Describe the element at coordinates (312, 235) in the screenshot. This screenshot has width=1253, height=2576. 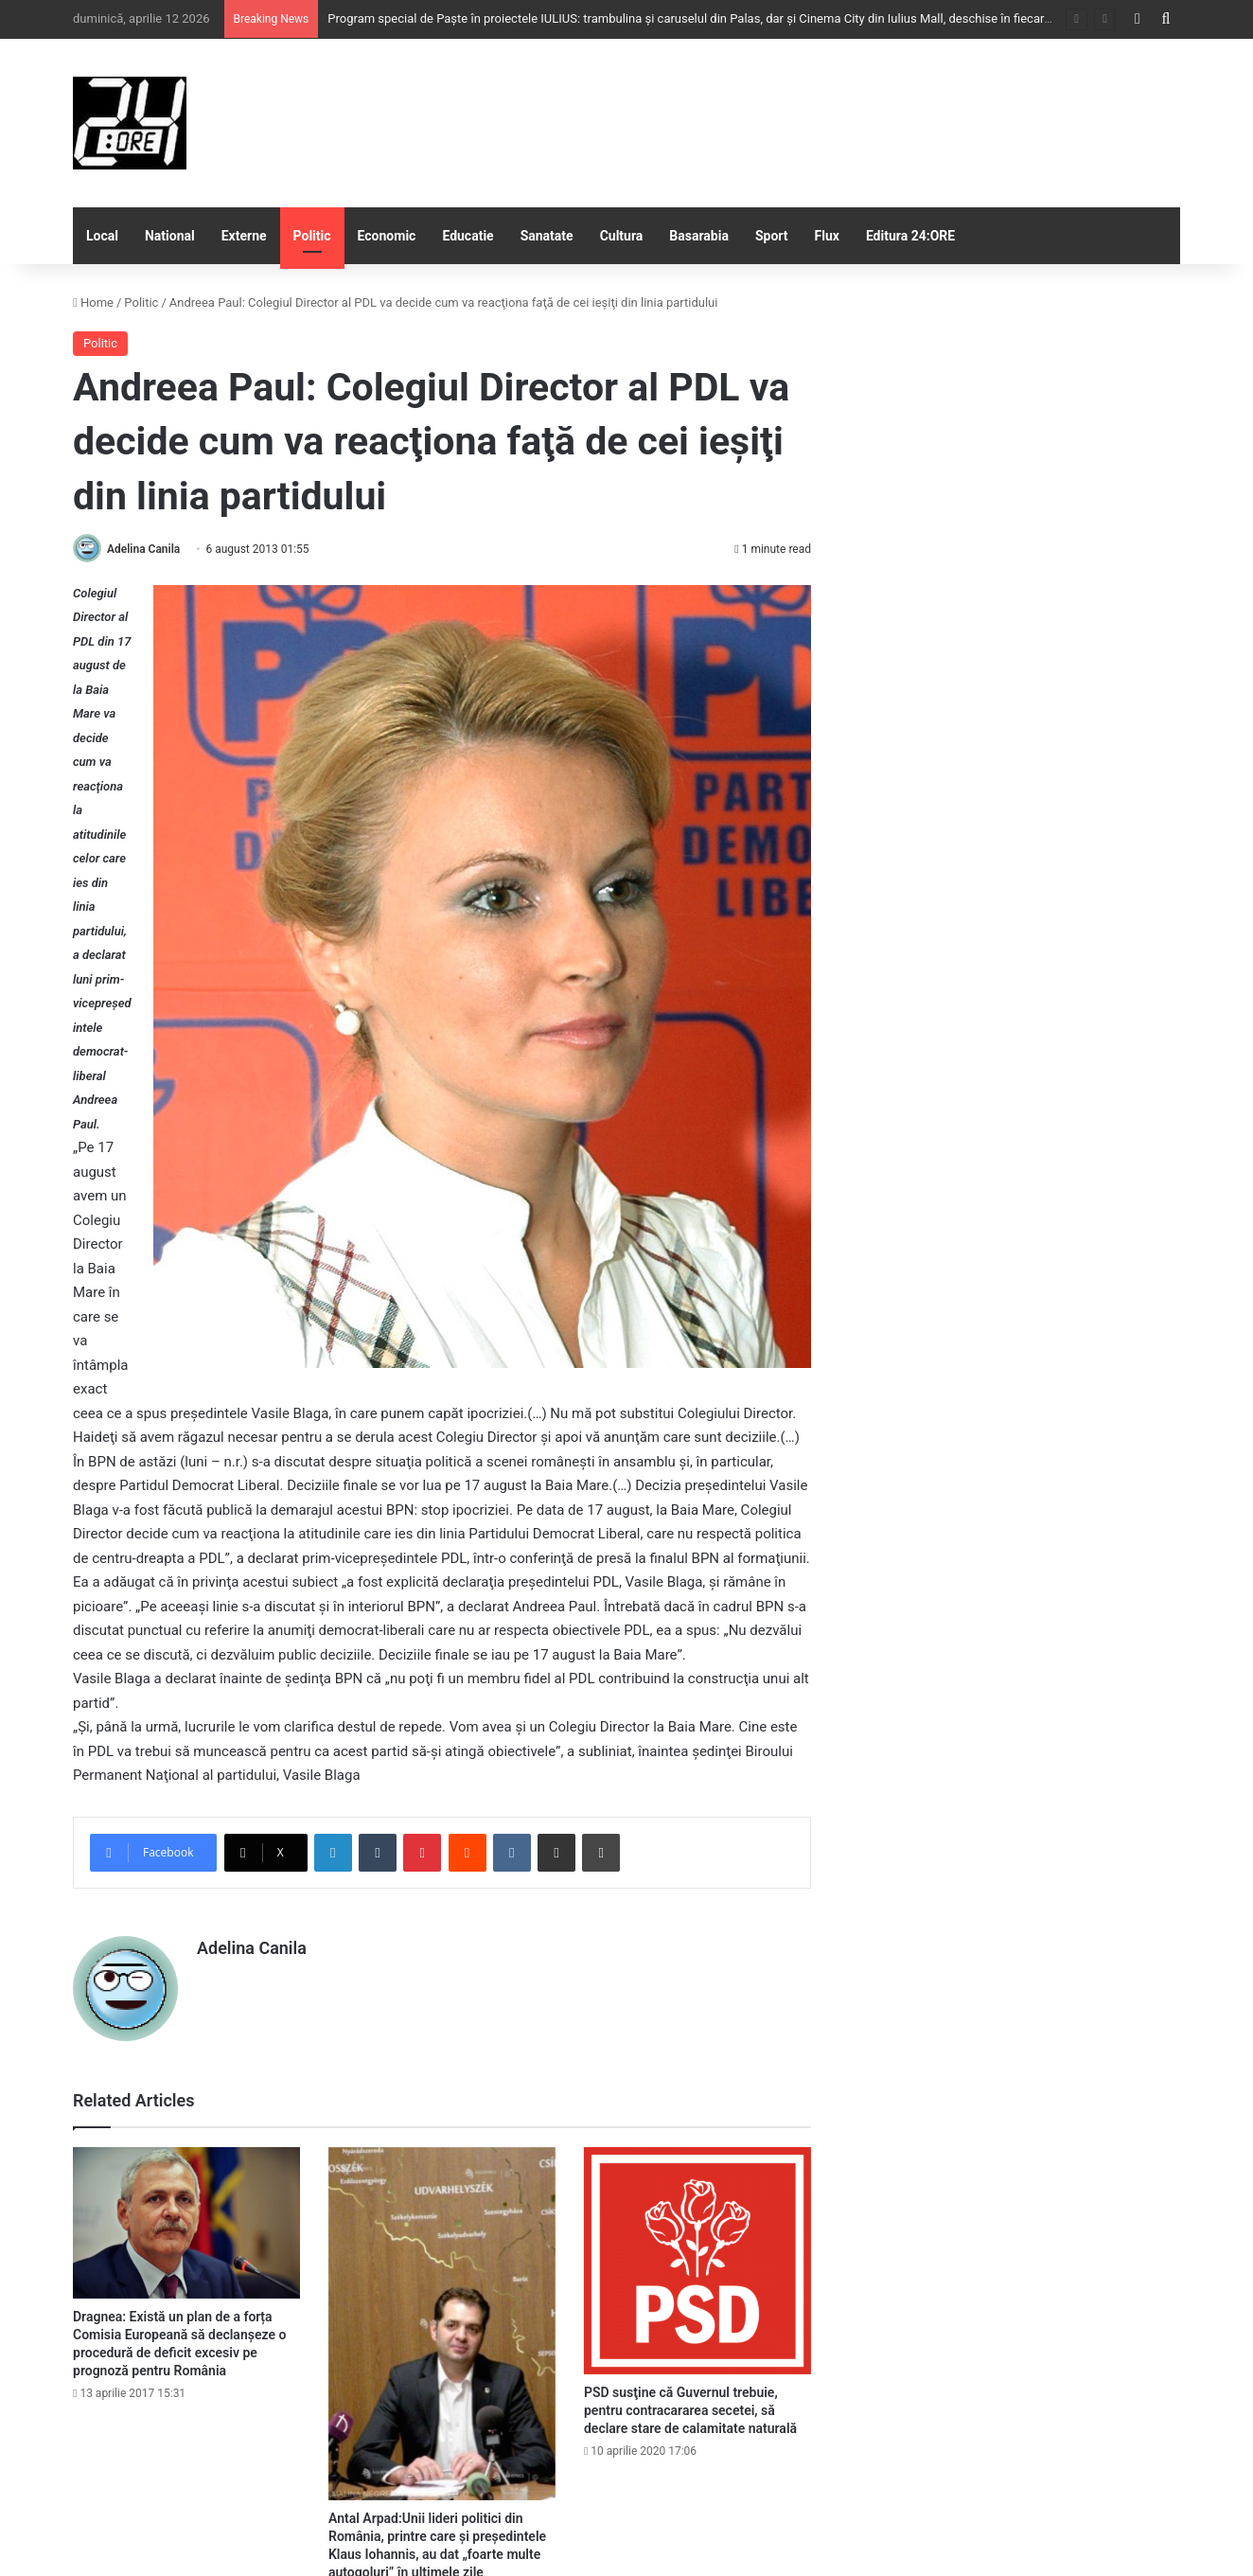
I see `Politic` at that location.